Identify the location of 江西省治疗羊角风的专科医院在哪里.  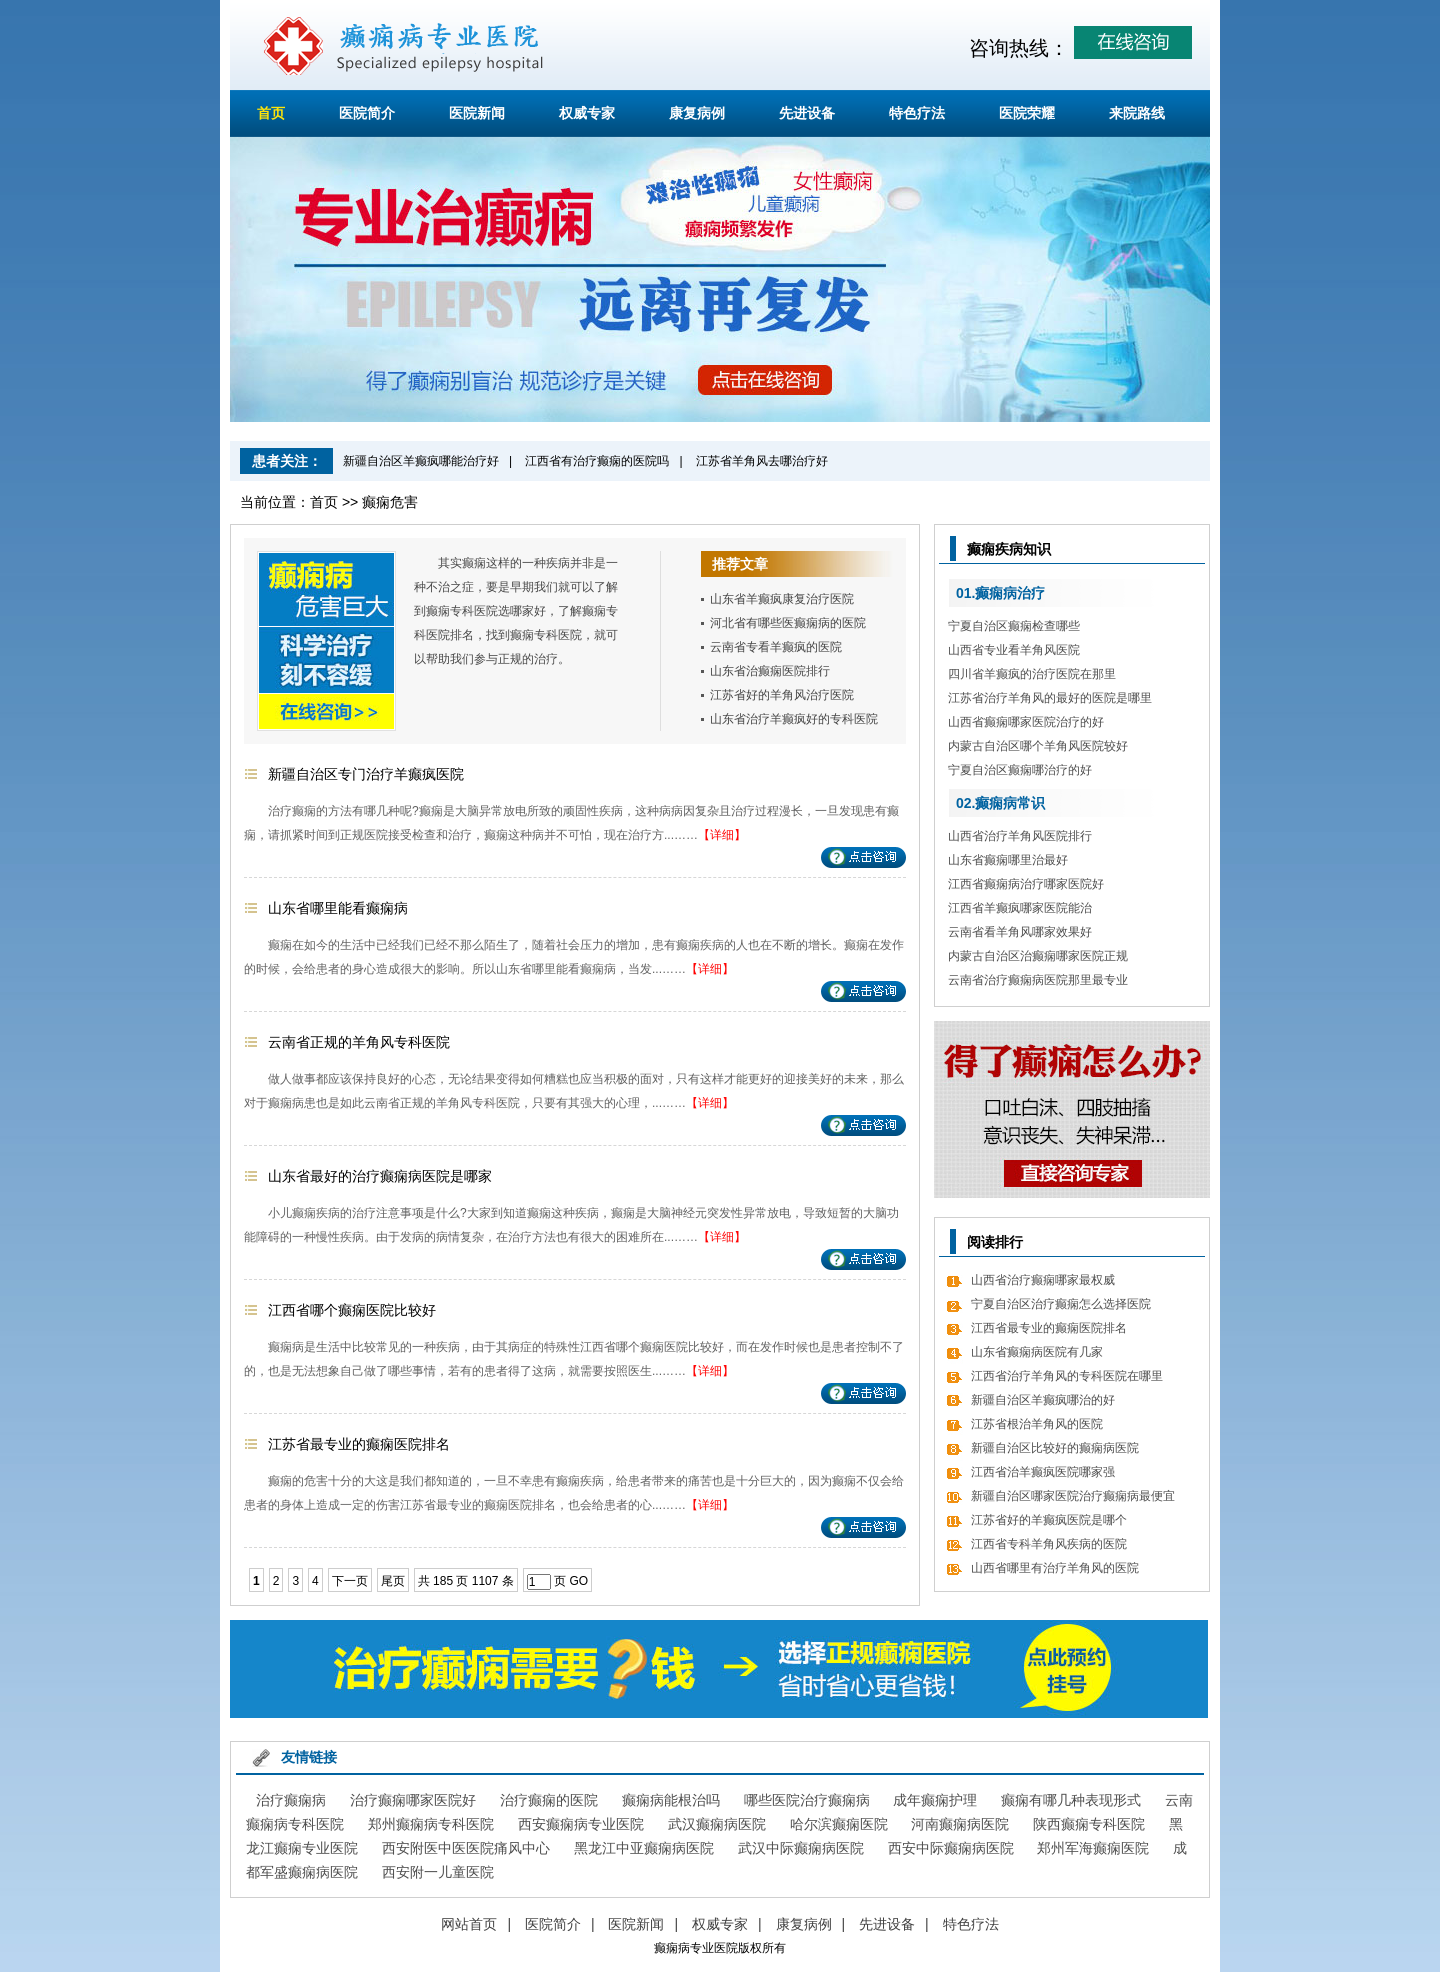
(1067, 1376).